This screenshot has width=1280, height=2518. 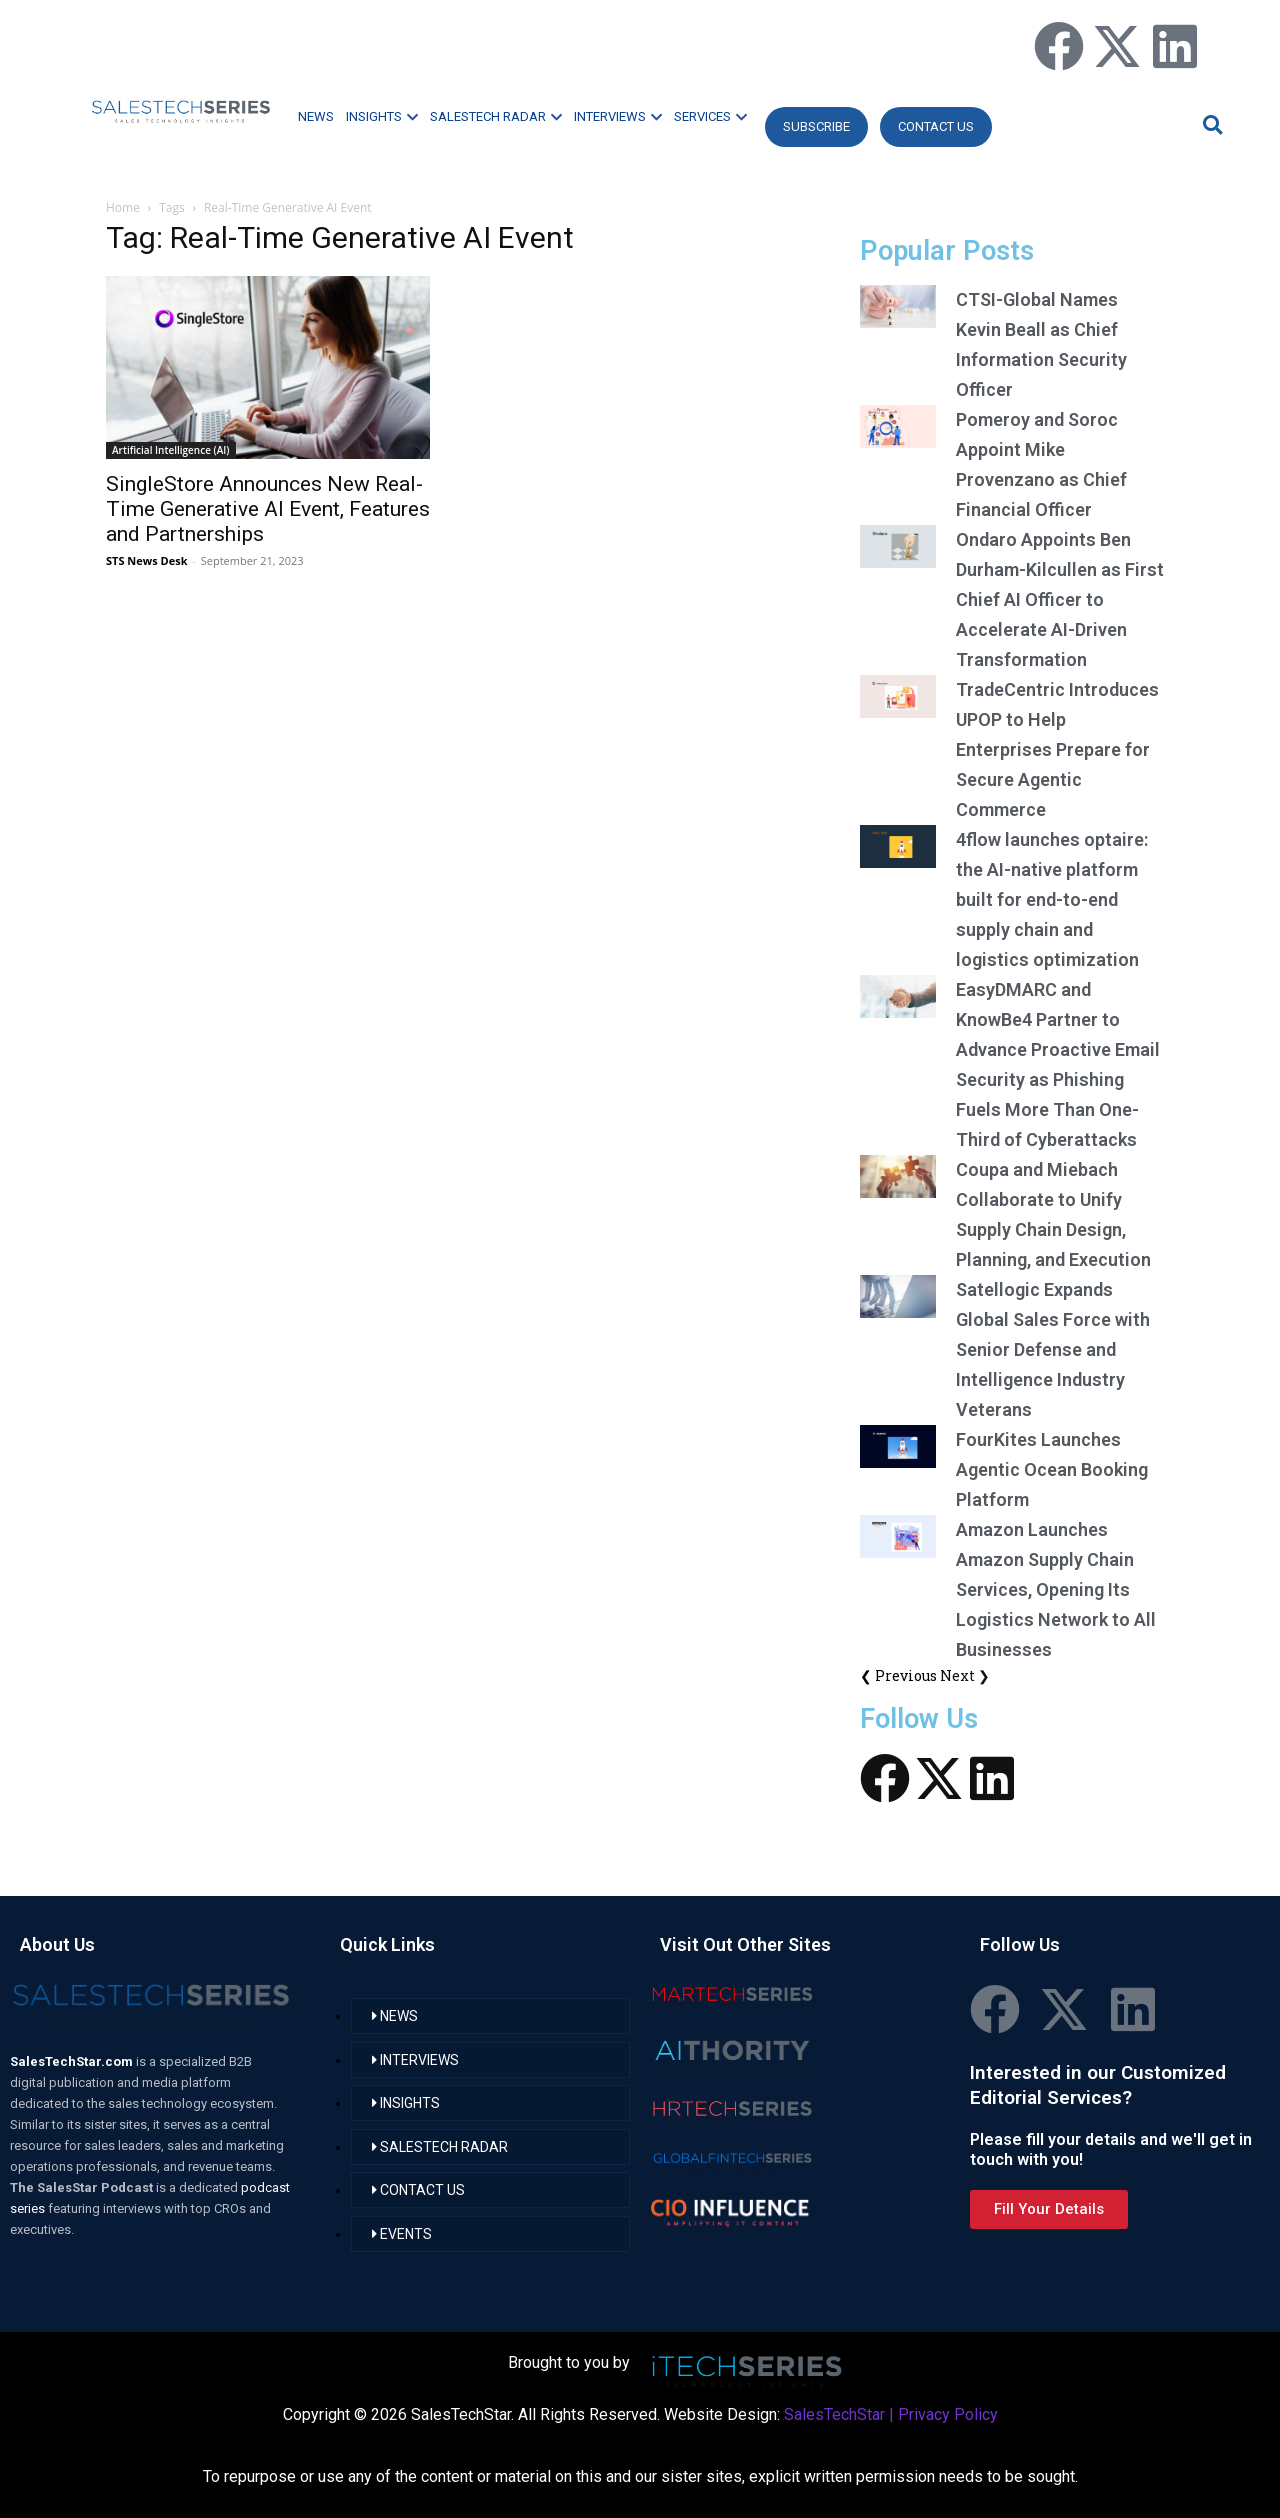 What do you see at coordinates (1056, 1589) in the screenshot?
I see `Amazon Launches Amazon Supply Chain Services, Opening Its Logistics Network to All Businesses` at bounding box center [1056, 1589].